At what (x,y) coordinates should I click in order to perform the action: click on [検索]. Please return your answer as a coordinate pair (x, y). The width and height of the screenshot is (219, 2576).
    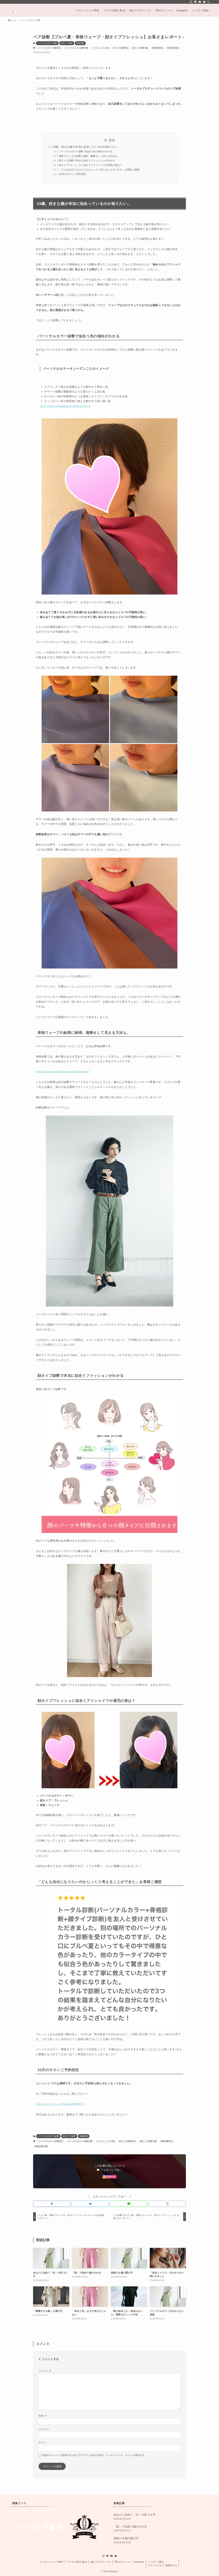
    Looking at the image, I should click on (208, 2).